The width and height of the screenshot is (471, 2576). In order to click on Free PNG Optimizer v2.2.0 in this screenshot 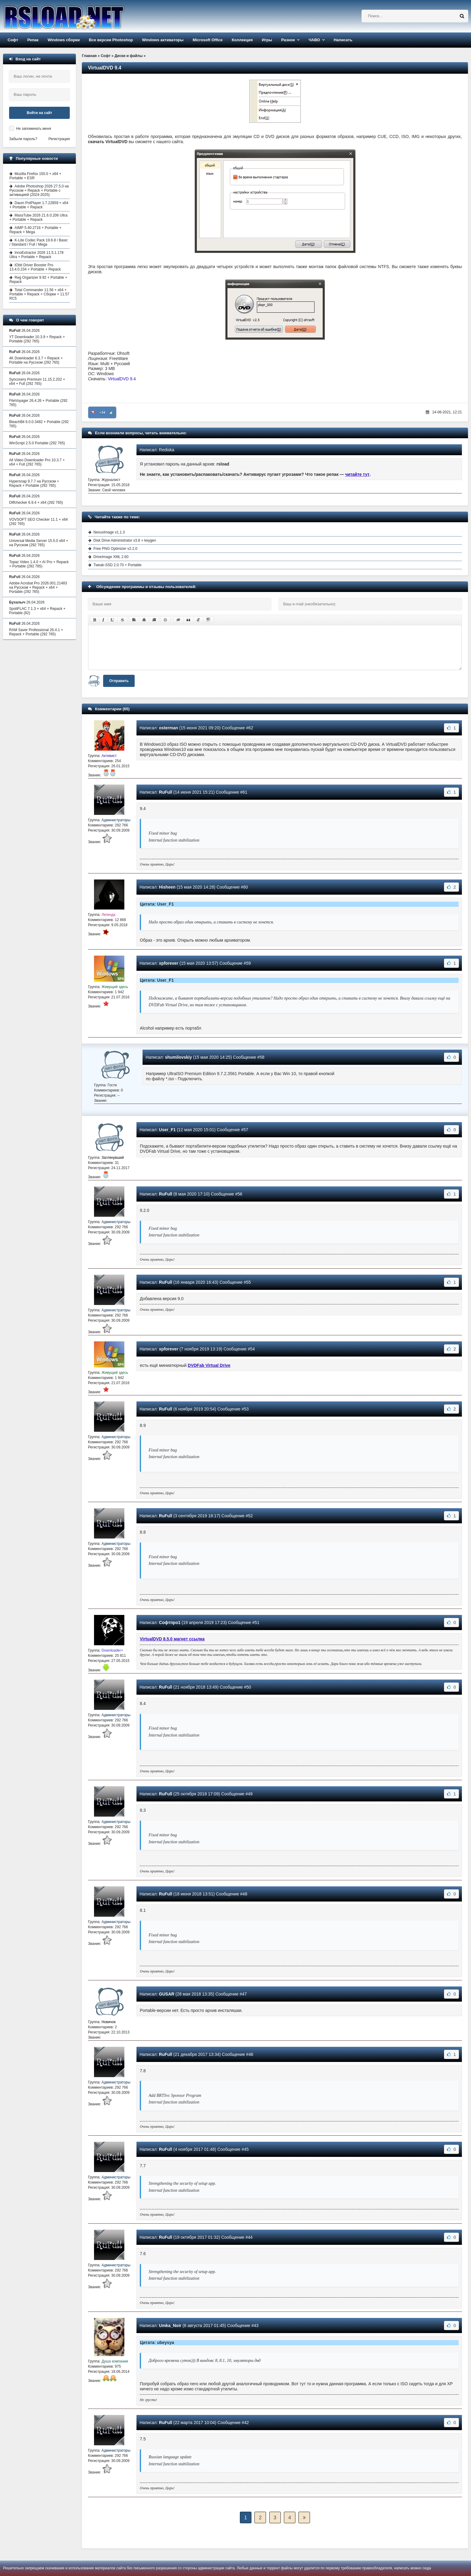, I will do `click(115, 548)`.